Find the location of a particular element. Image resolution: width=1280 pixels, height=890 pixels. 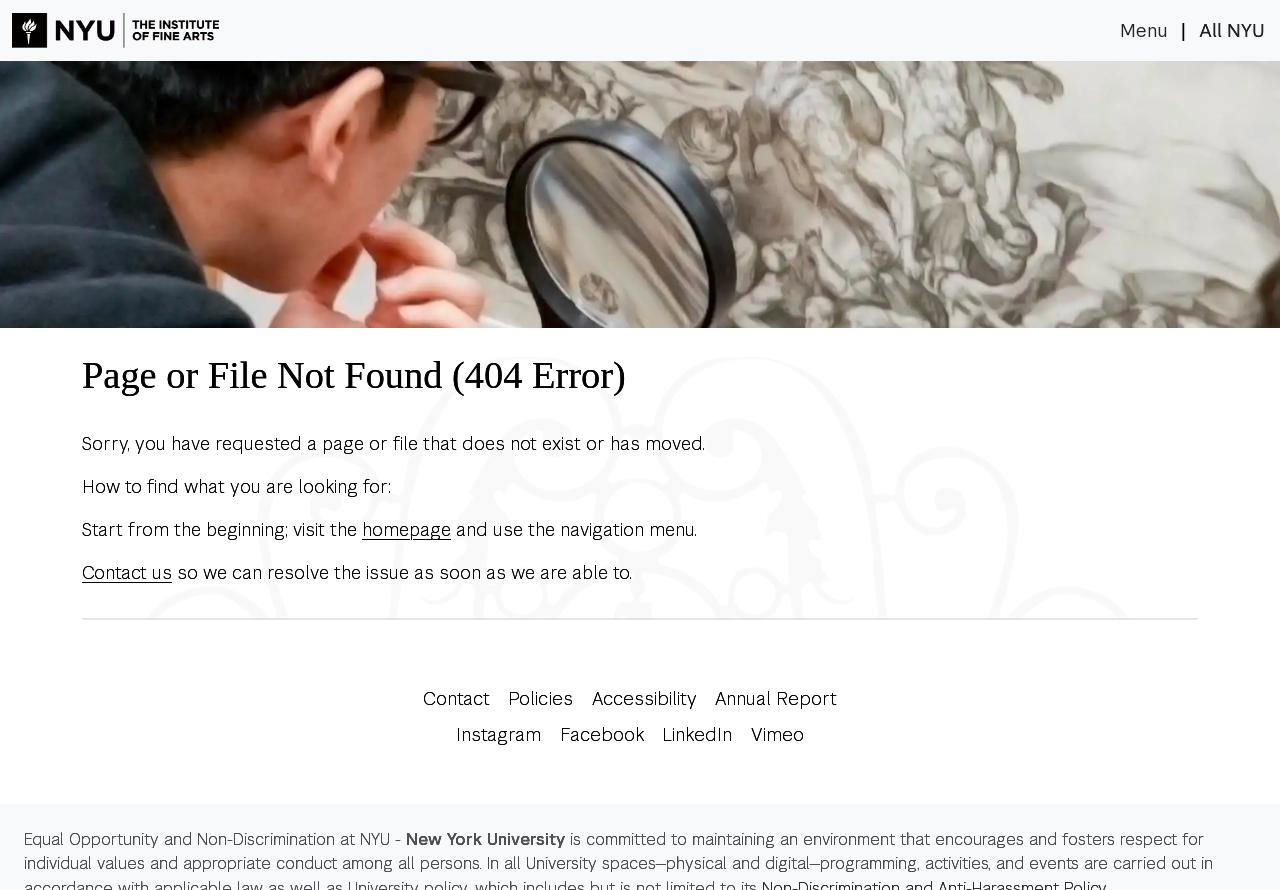

Instagram is located at coordinates (498, 734).